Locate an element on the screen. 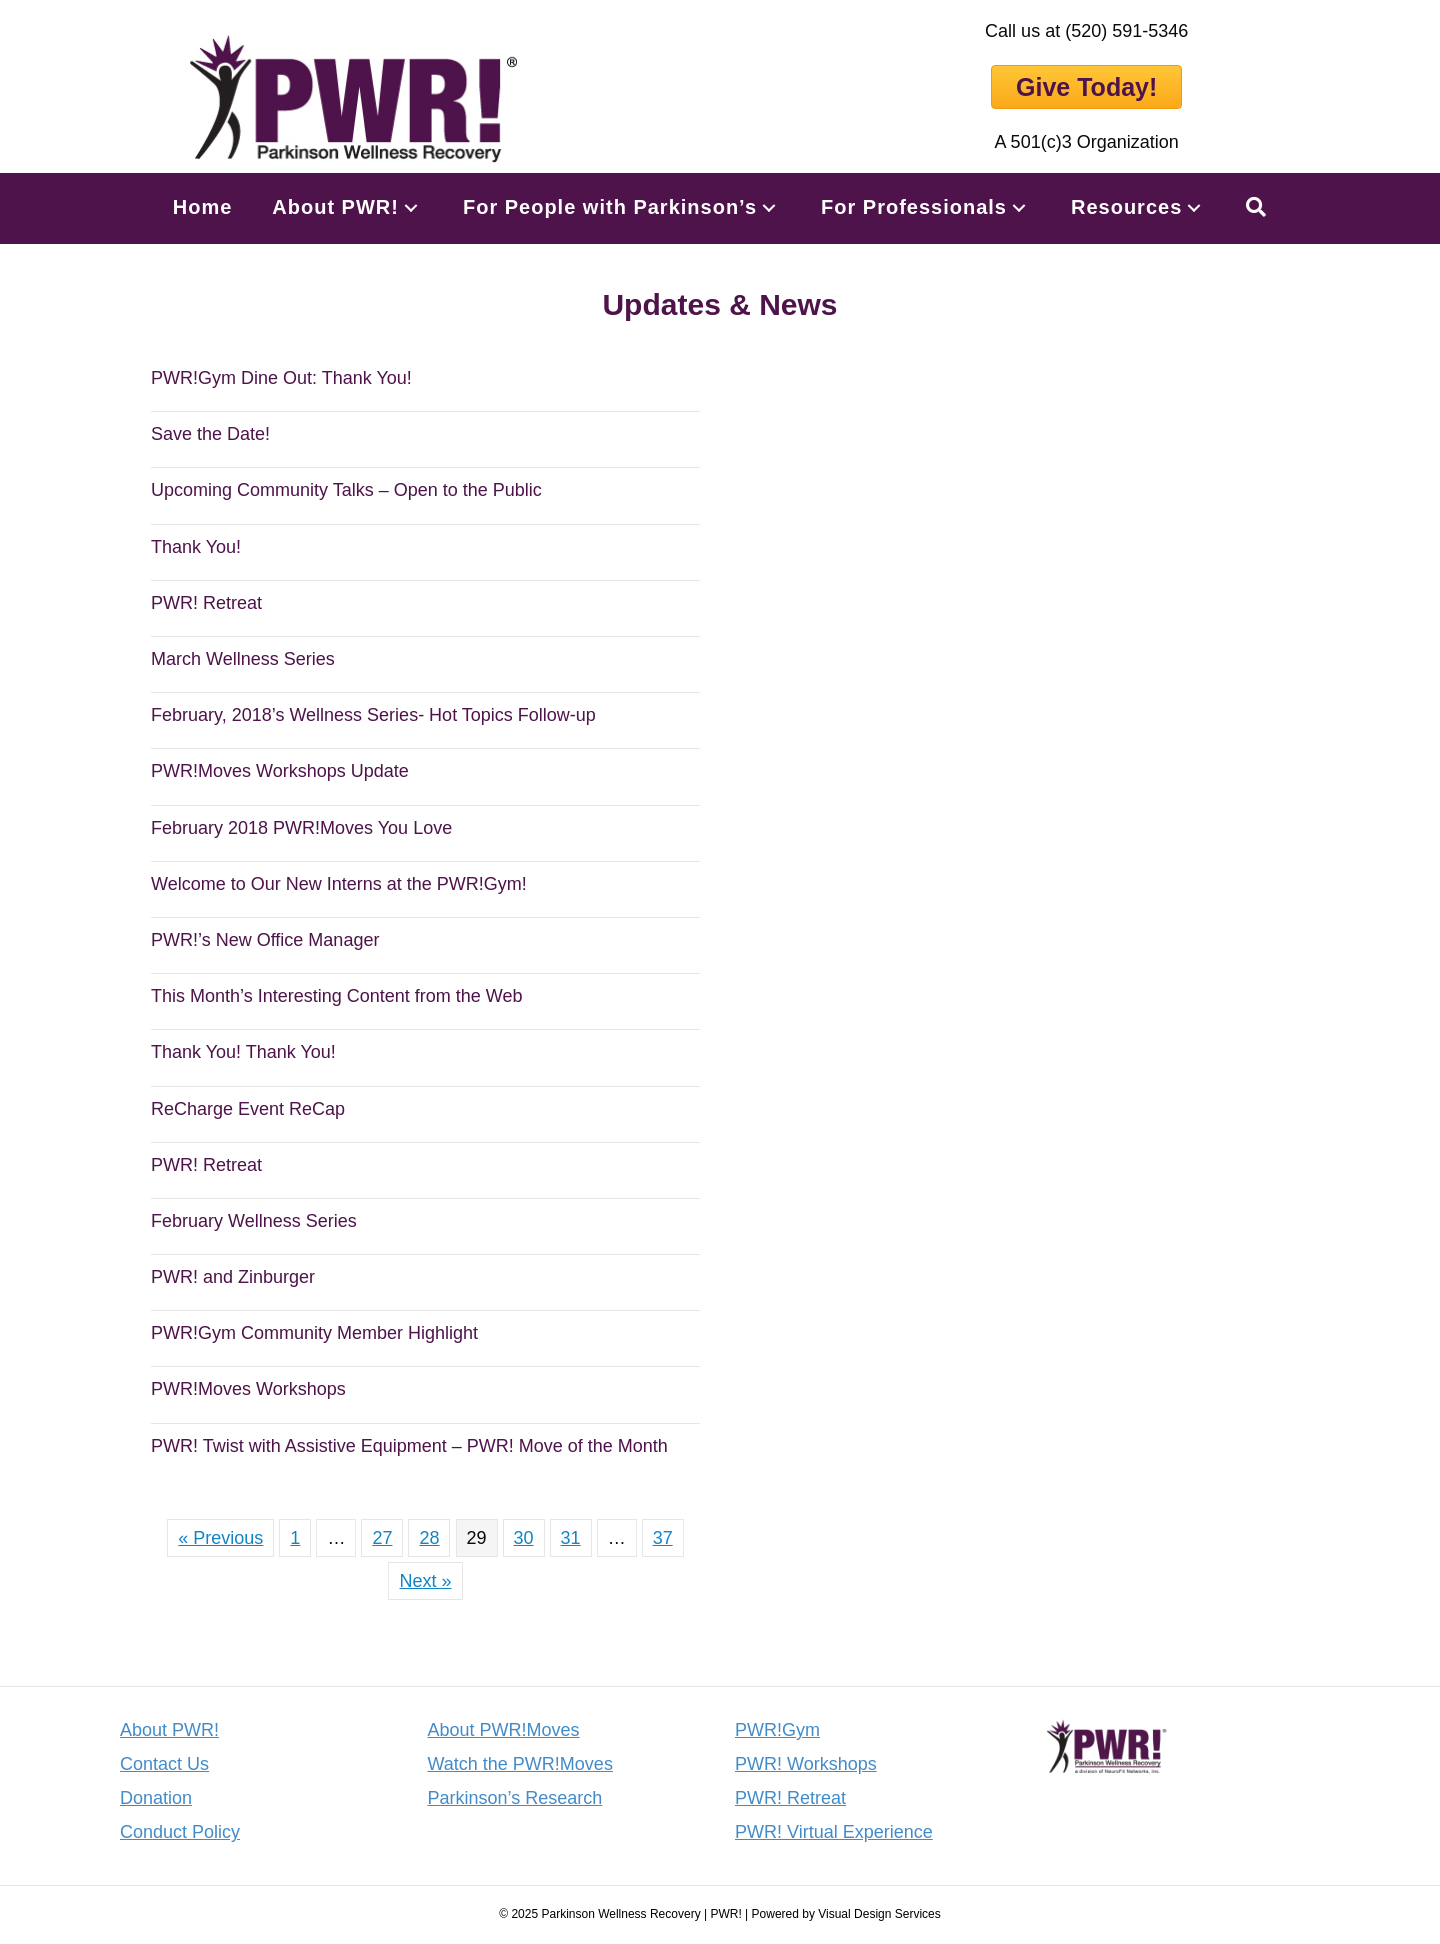  Next » is located at coordinates (425, 1581).